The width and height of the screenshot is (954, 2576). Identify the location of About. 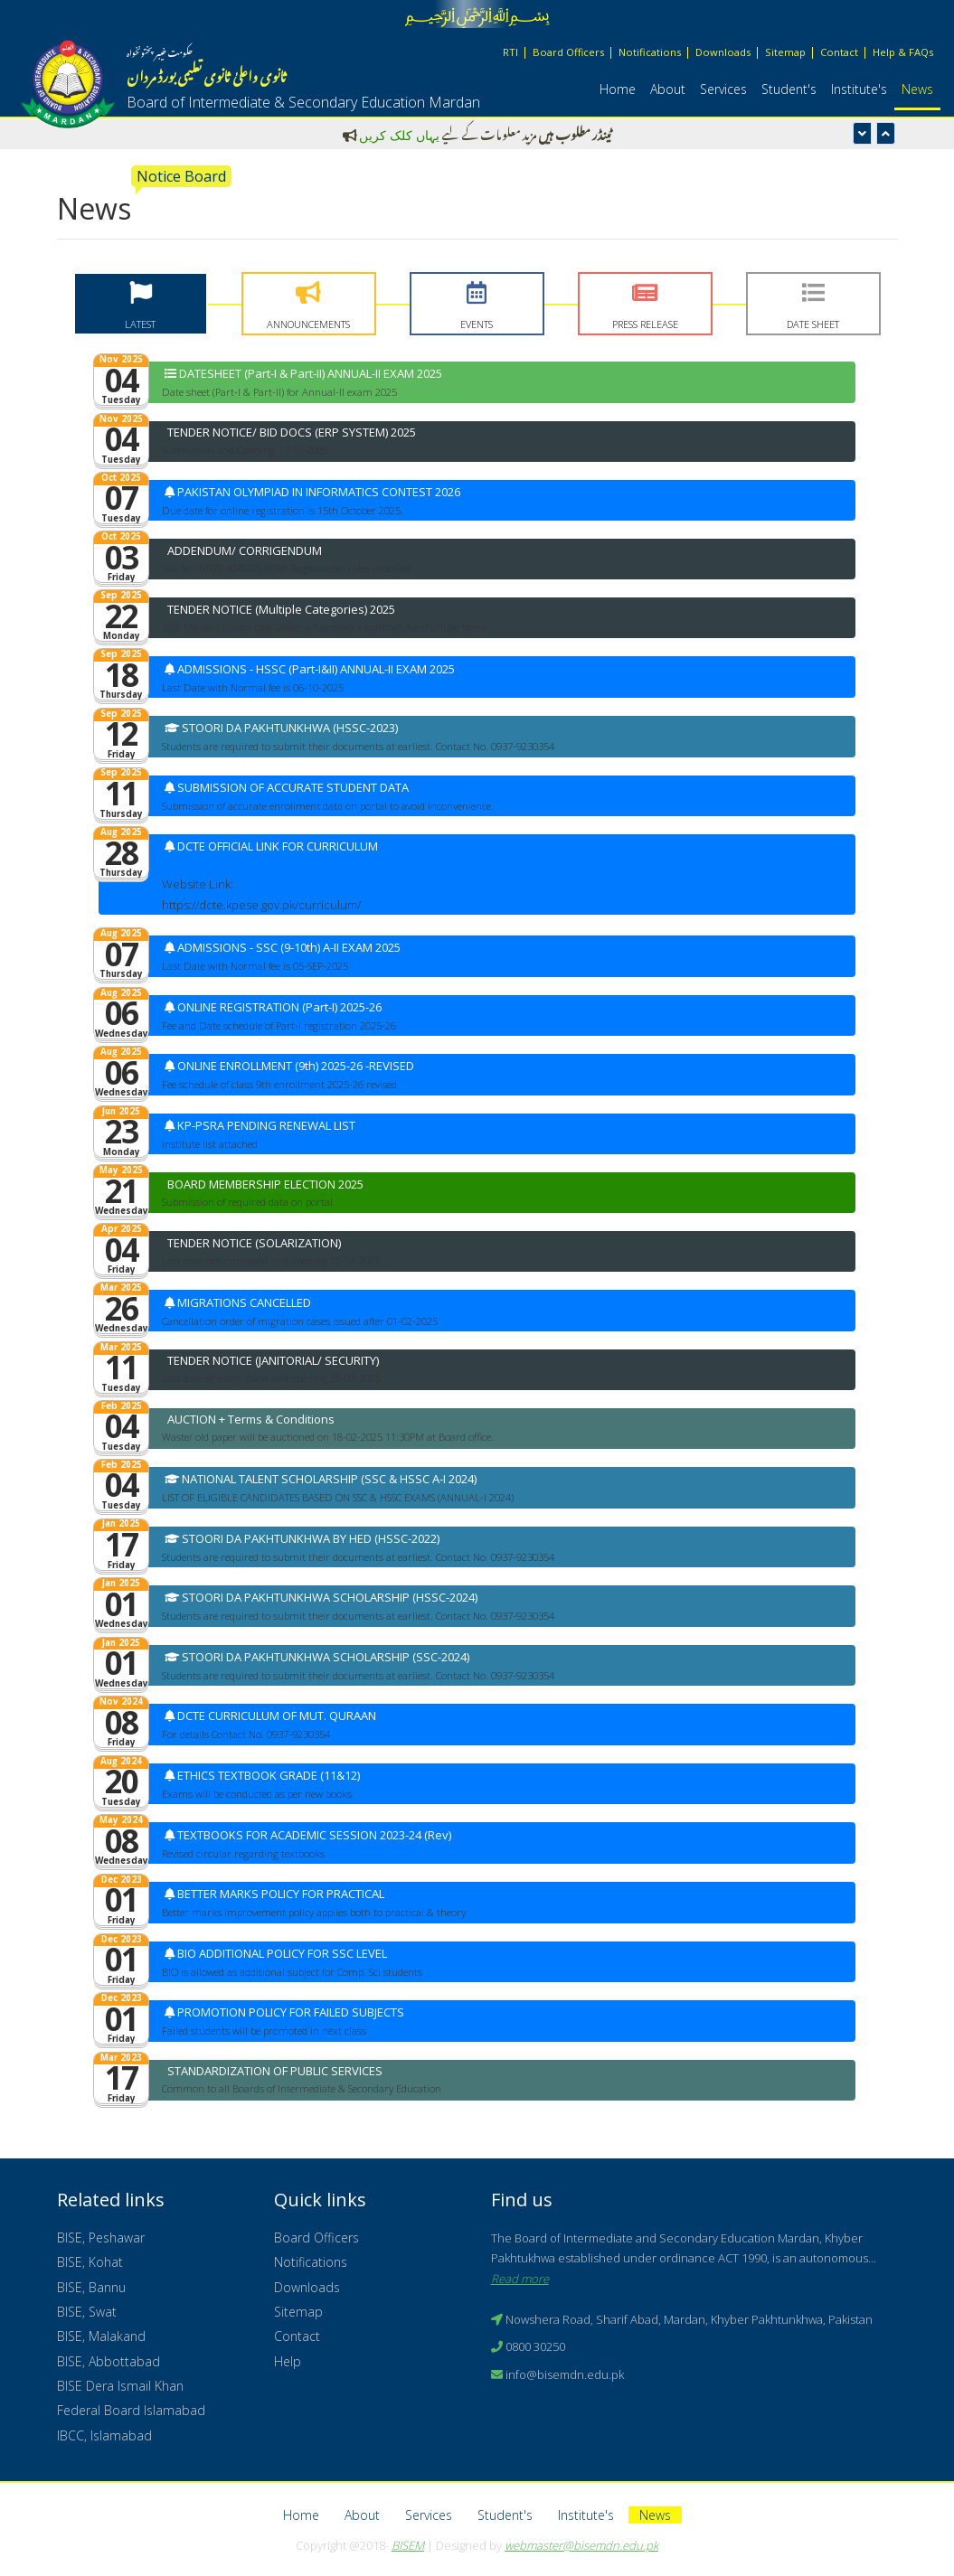
(667, 89).